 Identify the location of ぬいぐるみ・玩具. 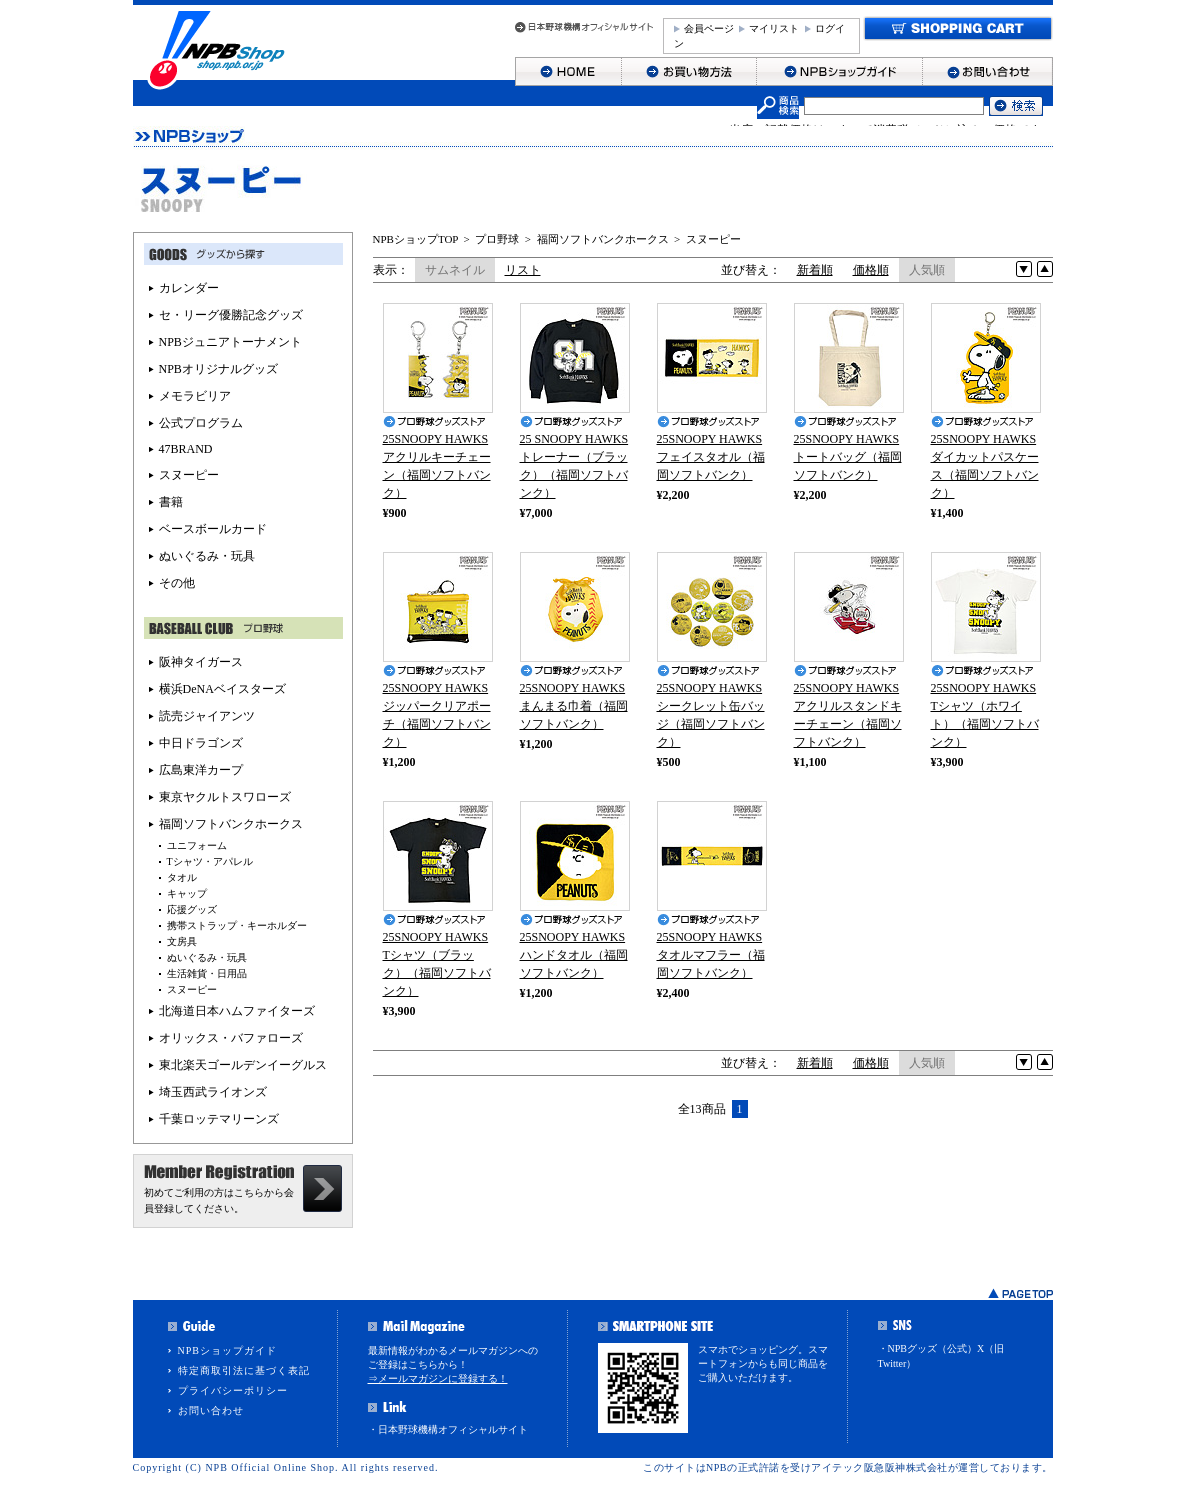
(207, 556).